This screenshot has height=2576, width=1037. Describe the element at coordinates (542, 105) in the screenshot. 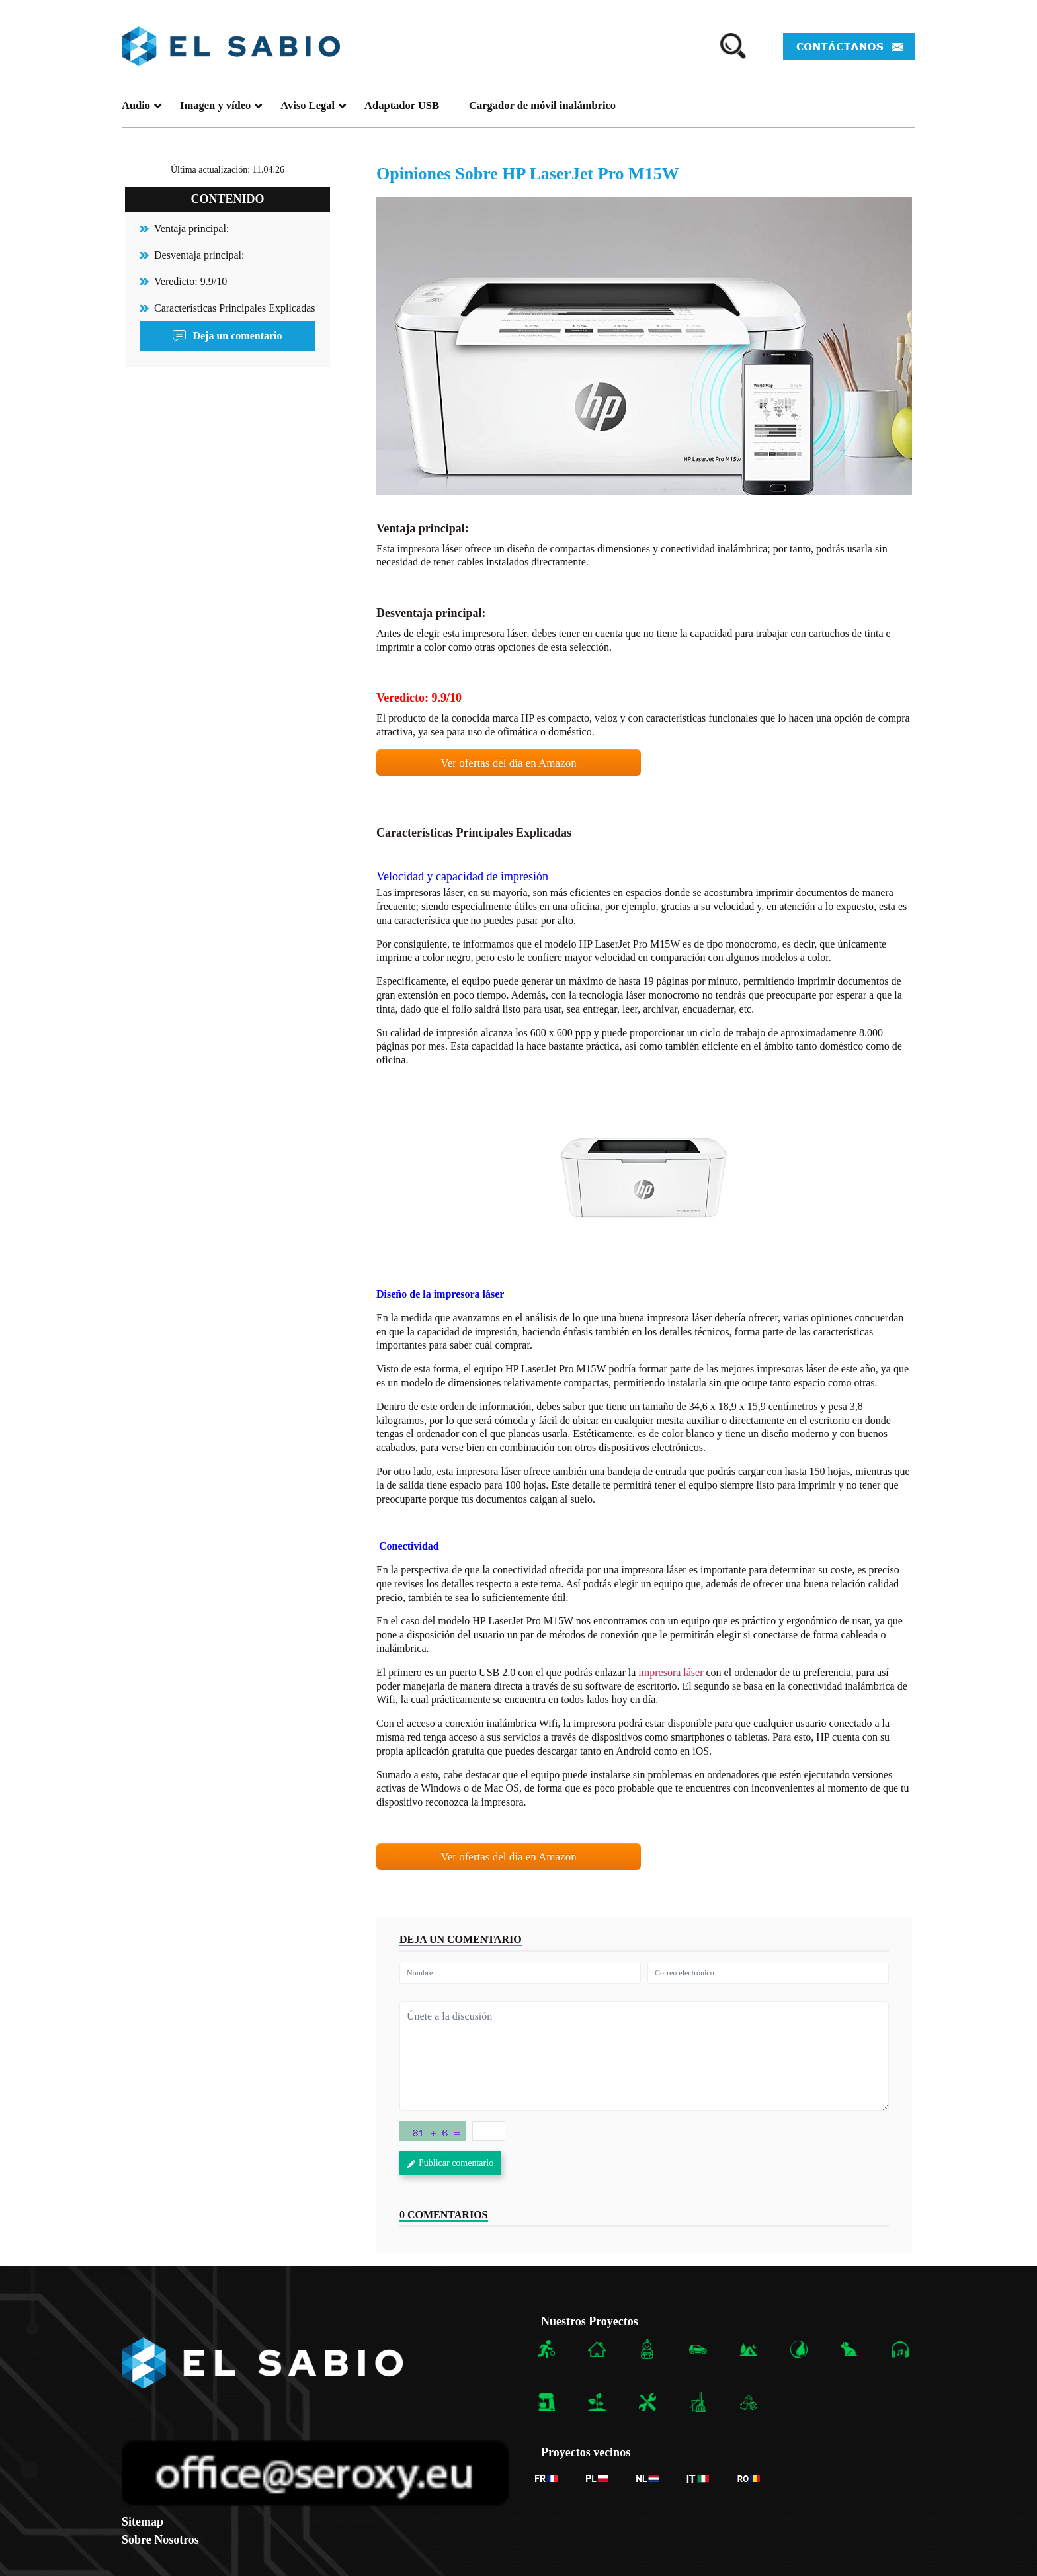

I see `Cargador de móvil inalámbrico` at that location.